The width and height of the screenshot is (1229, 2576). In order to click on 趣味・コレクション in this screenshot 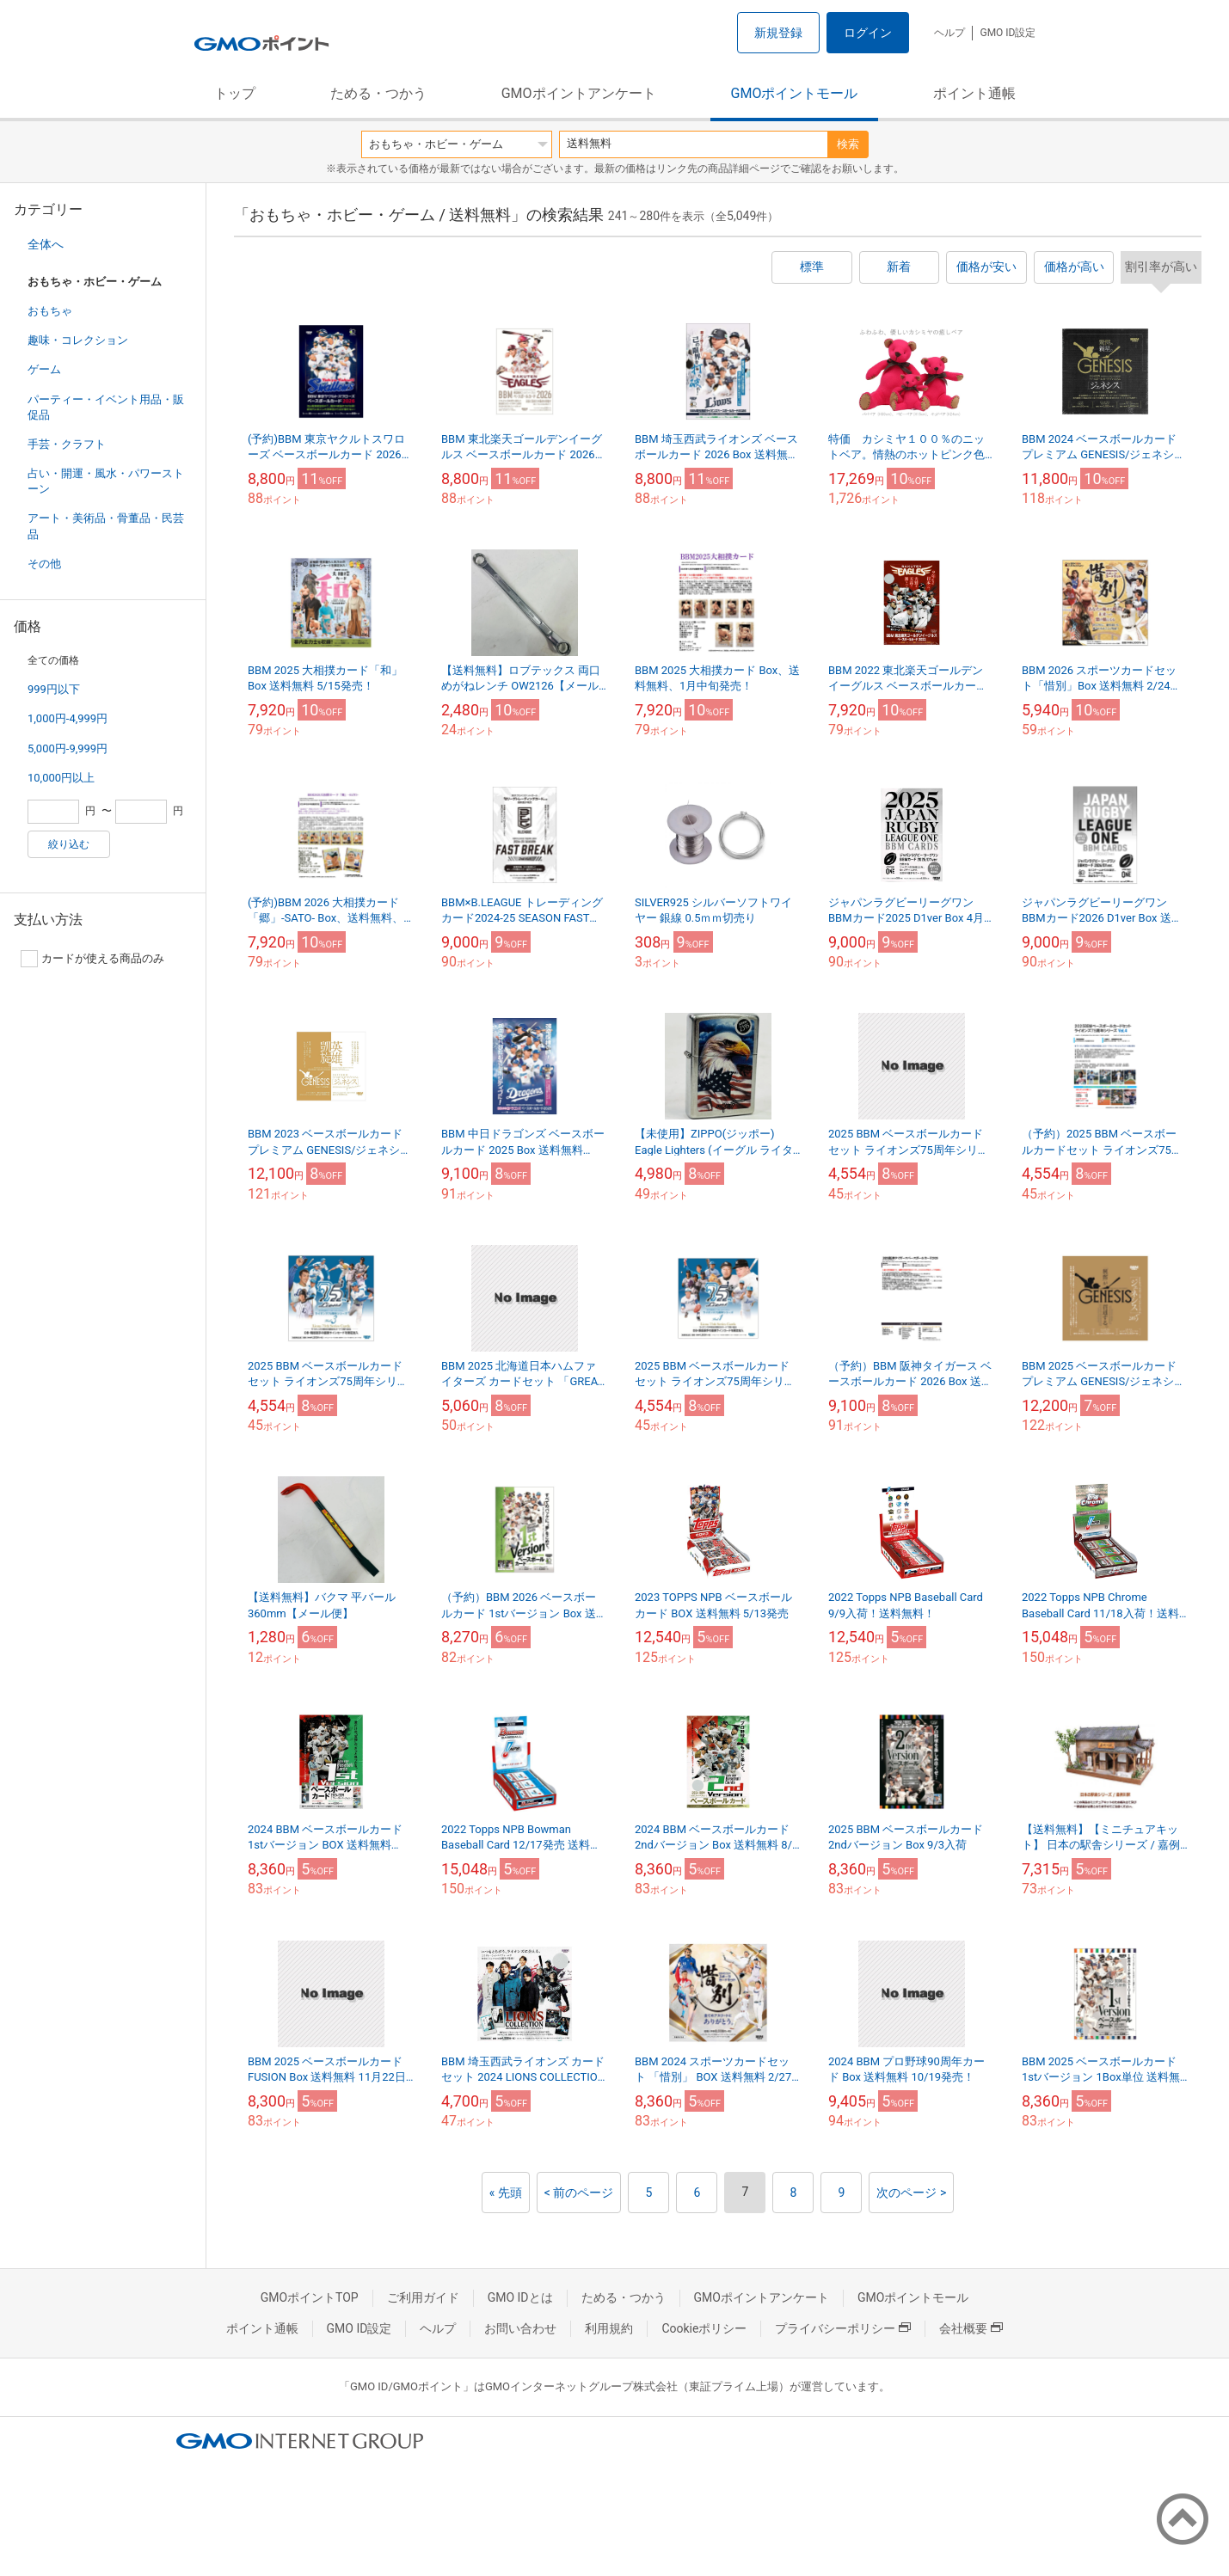, I will do `click(78, 340)`.